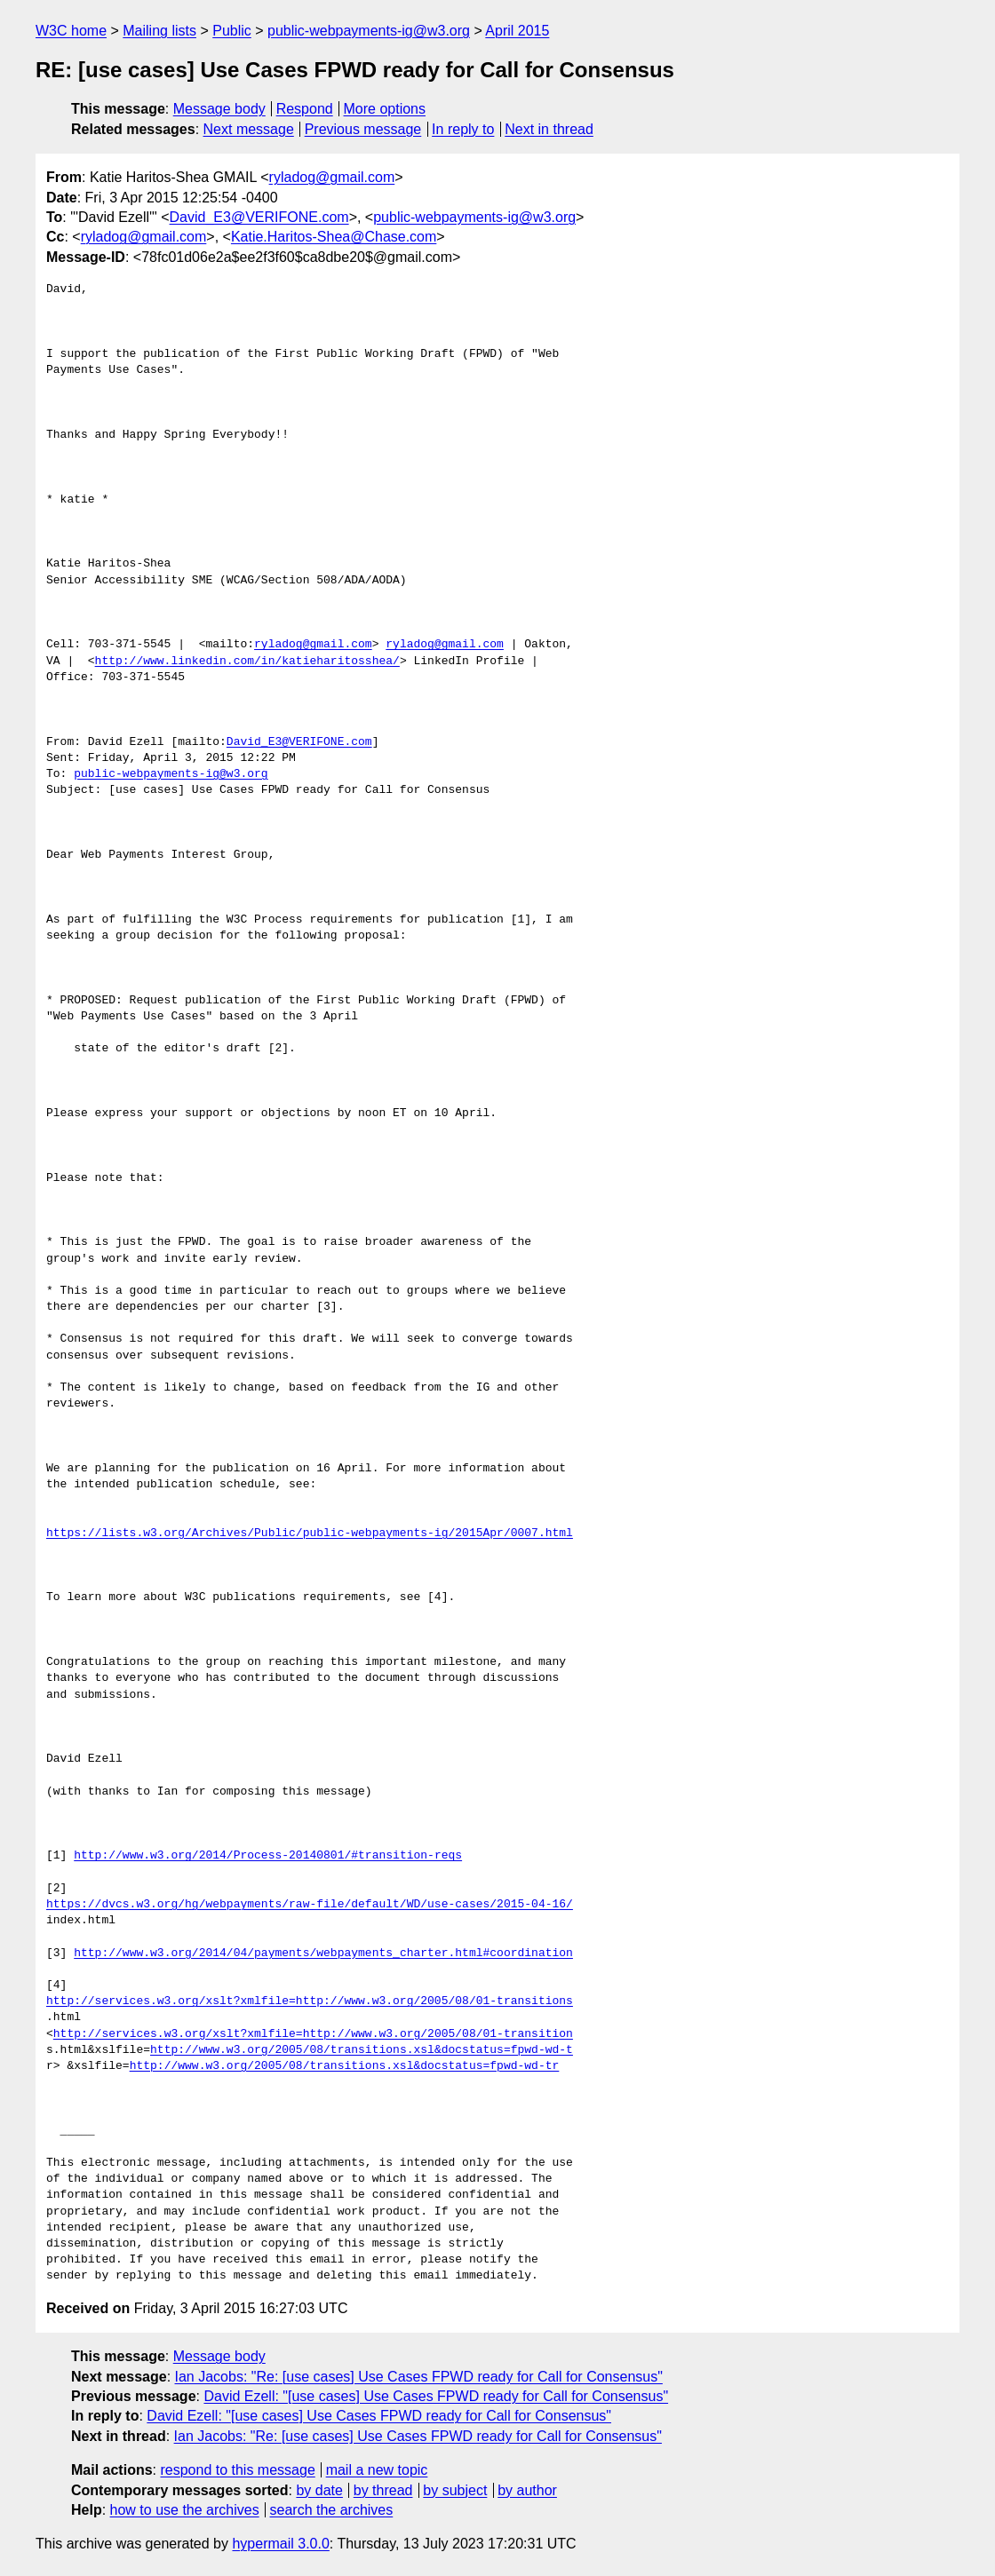  I want to click on W3C home, so click(71, 30).